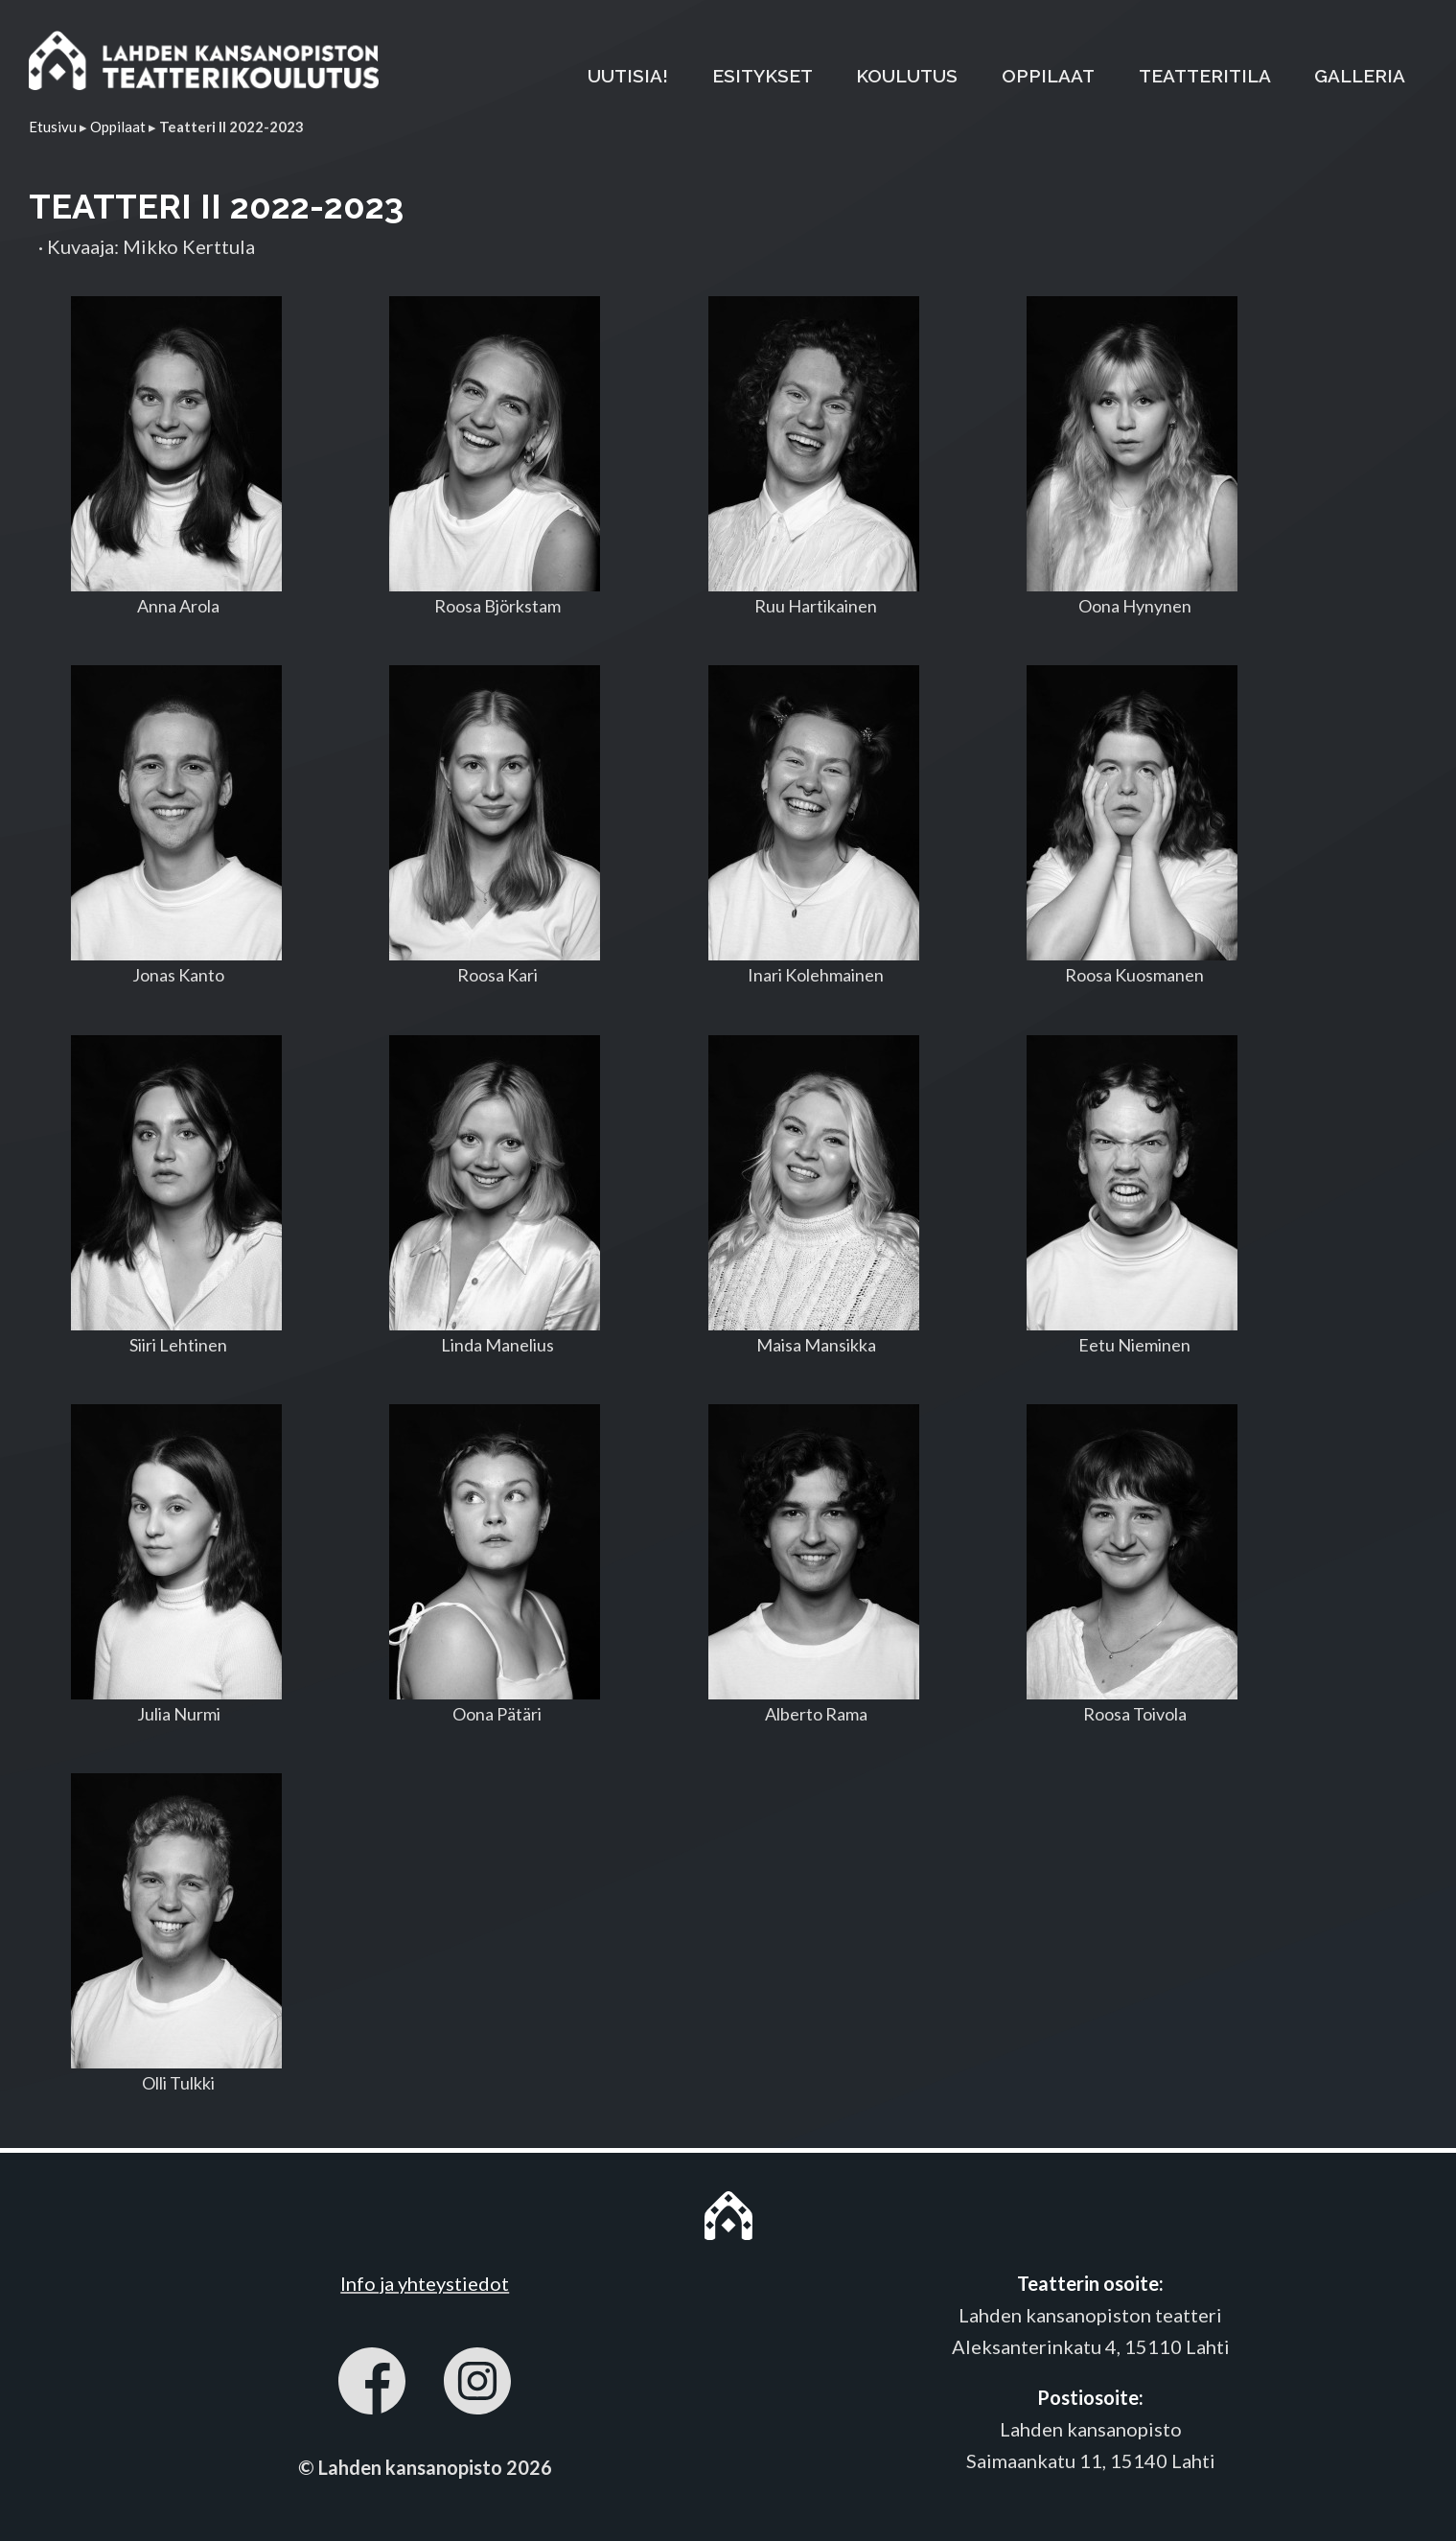 This screenshot has width=1456, height=2541. What do you see at coordinates (1205, 75) in the screenshot?
I see `TEATTERITILA` at bounding box center [1205, 75].